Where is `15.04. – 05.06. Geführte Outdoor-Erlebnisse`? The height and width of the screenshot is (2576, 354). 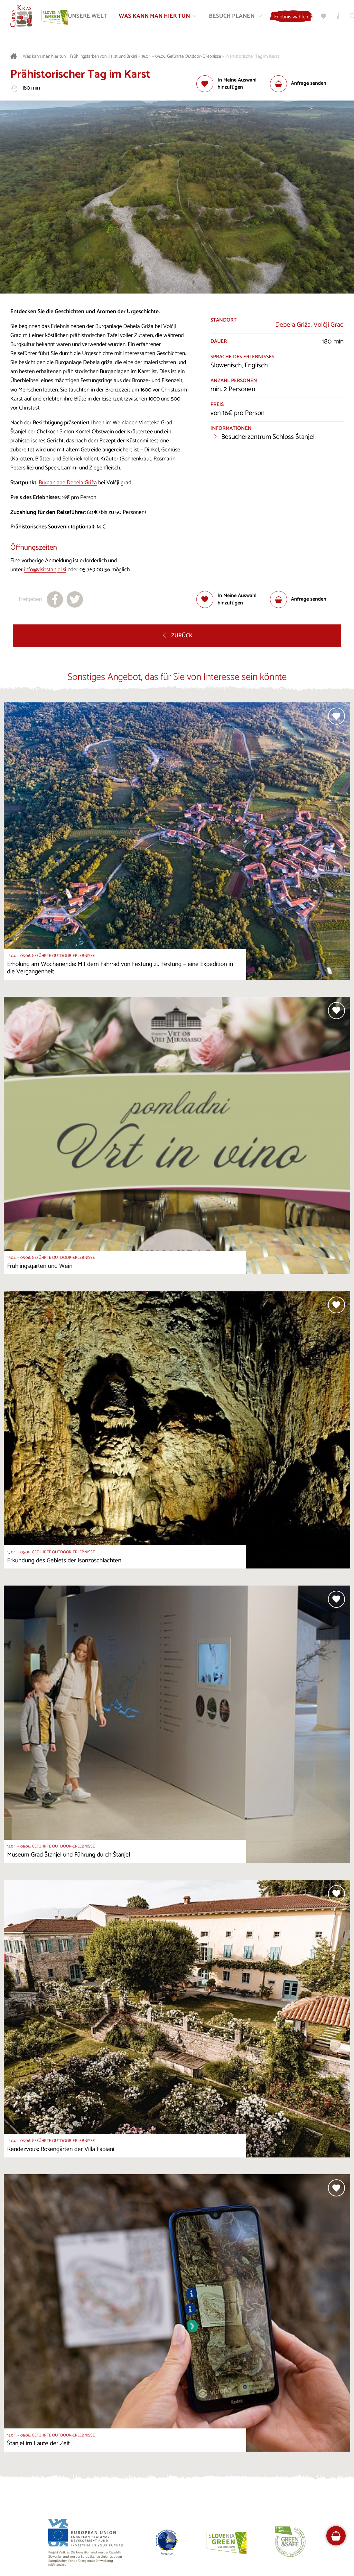
15.04. – 05.06. Geführte Outdoor-Erlebnisse is located at coordinates (181, 56).